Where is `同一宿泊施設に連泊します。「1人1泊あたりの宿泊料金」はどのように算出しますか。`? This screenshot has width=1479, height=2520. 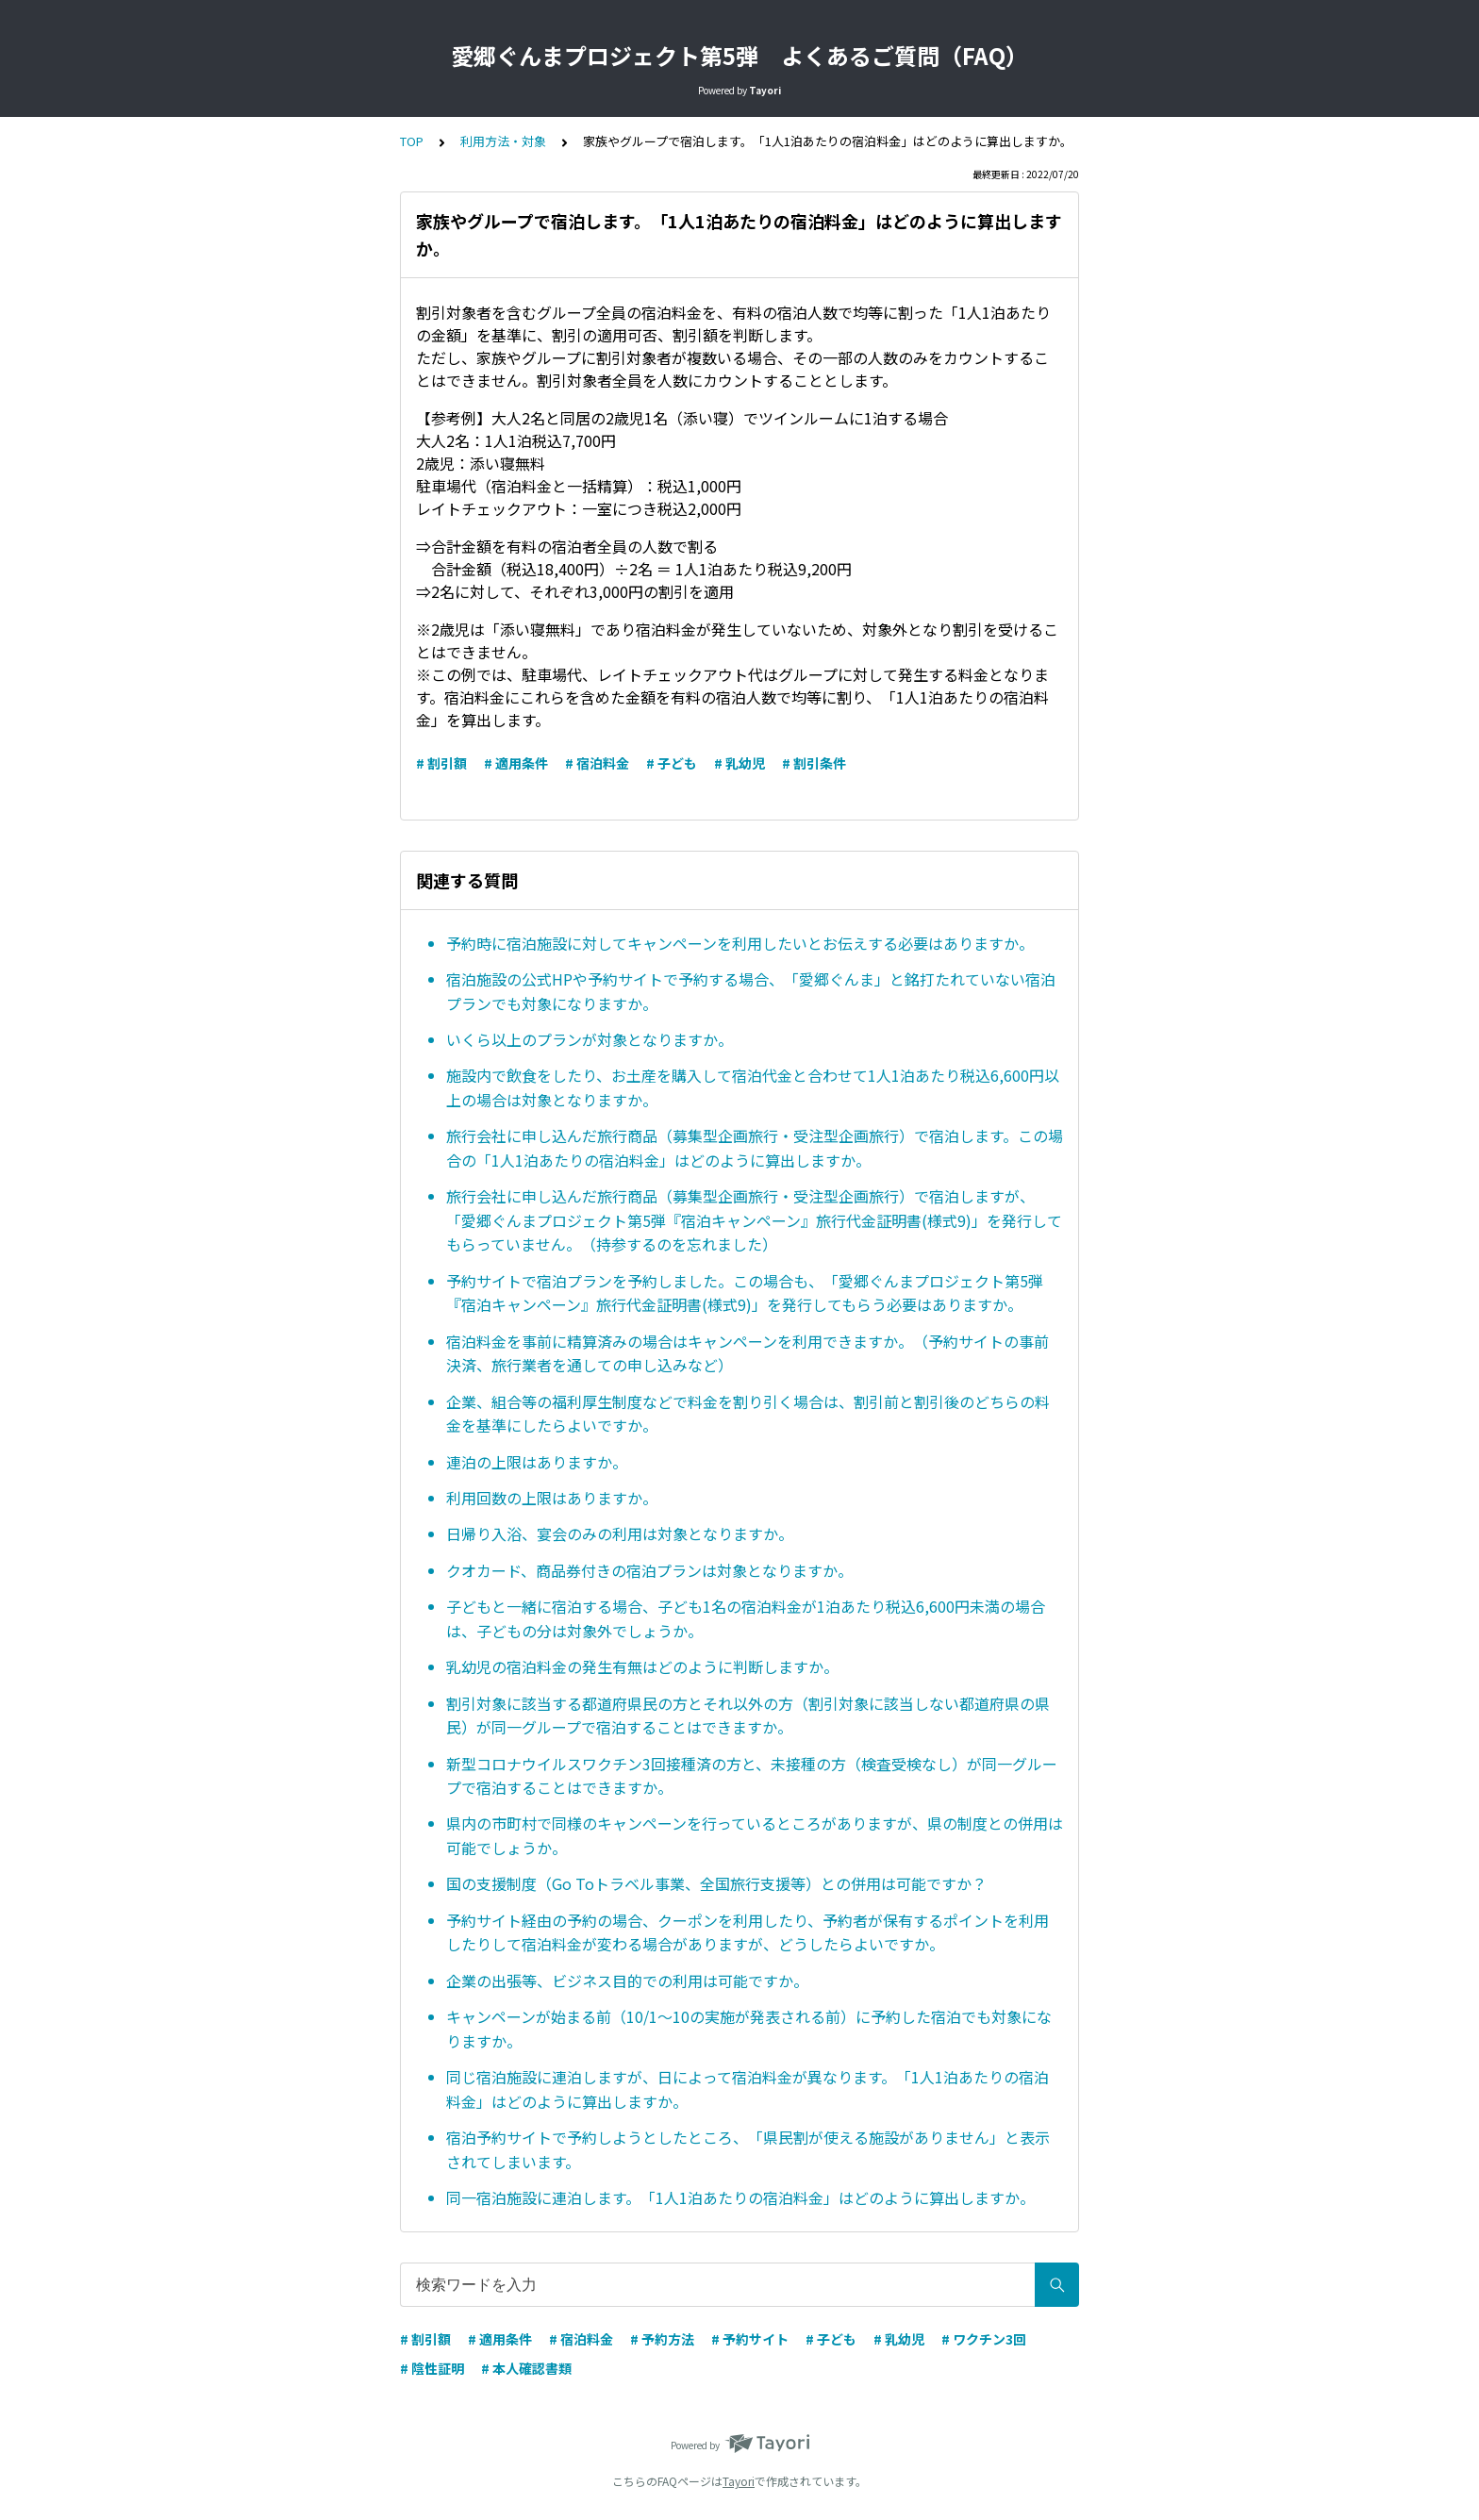
同一宿泊施設に連泊します。「1人1泊あたりの宿泊料金」はどのように算出しますか。 is located at coordinates (740, 2197).